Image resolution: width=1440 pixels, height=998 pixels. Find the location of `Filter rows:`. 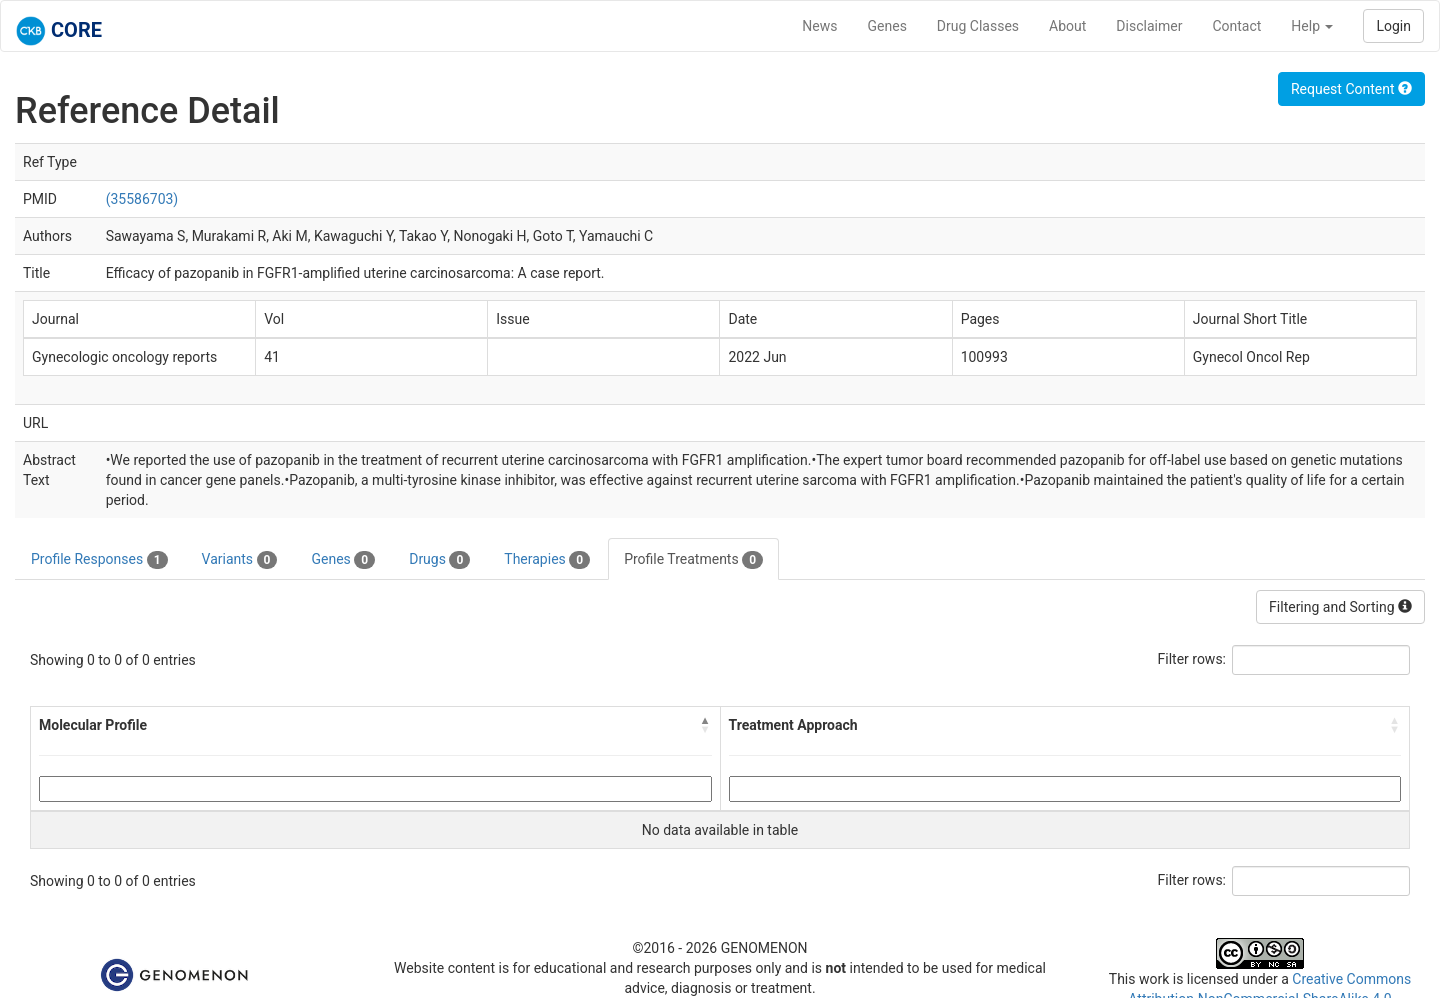

Filter rows: is located at coordinates (1192, 659).